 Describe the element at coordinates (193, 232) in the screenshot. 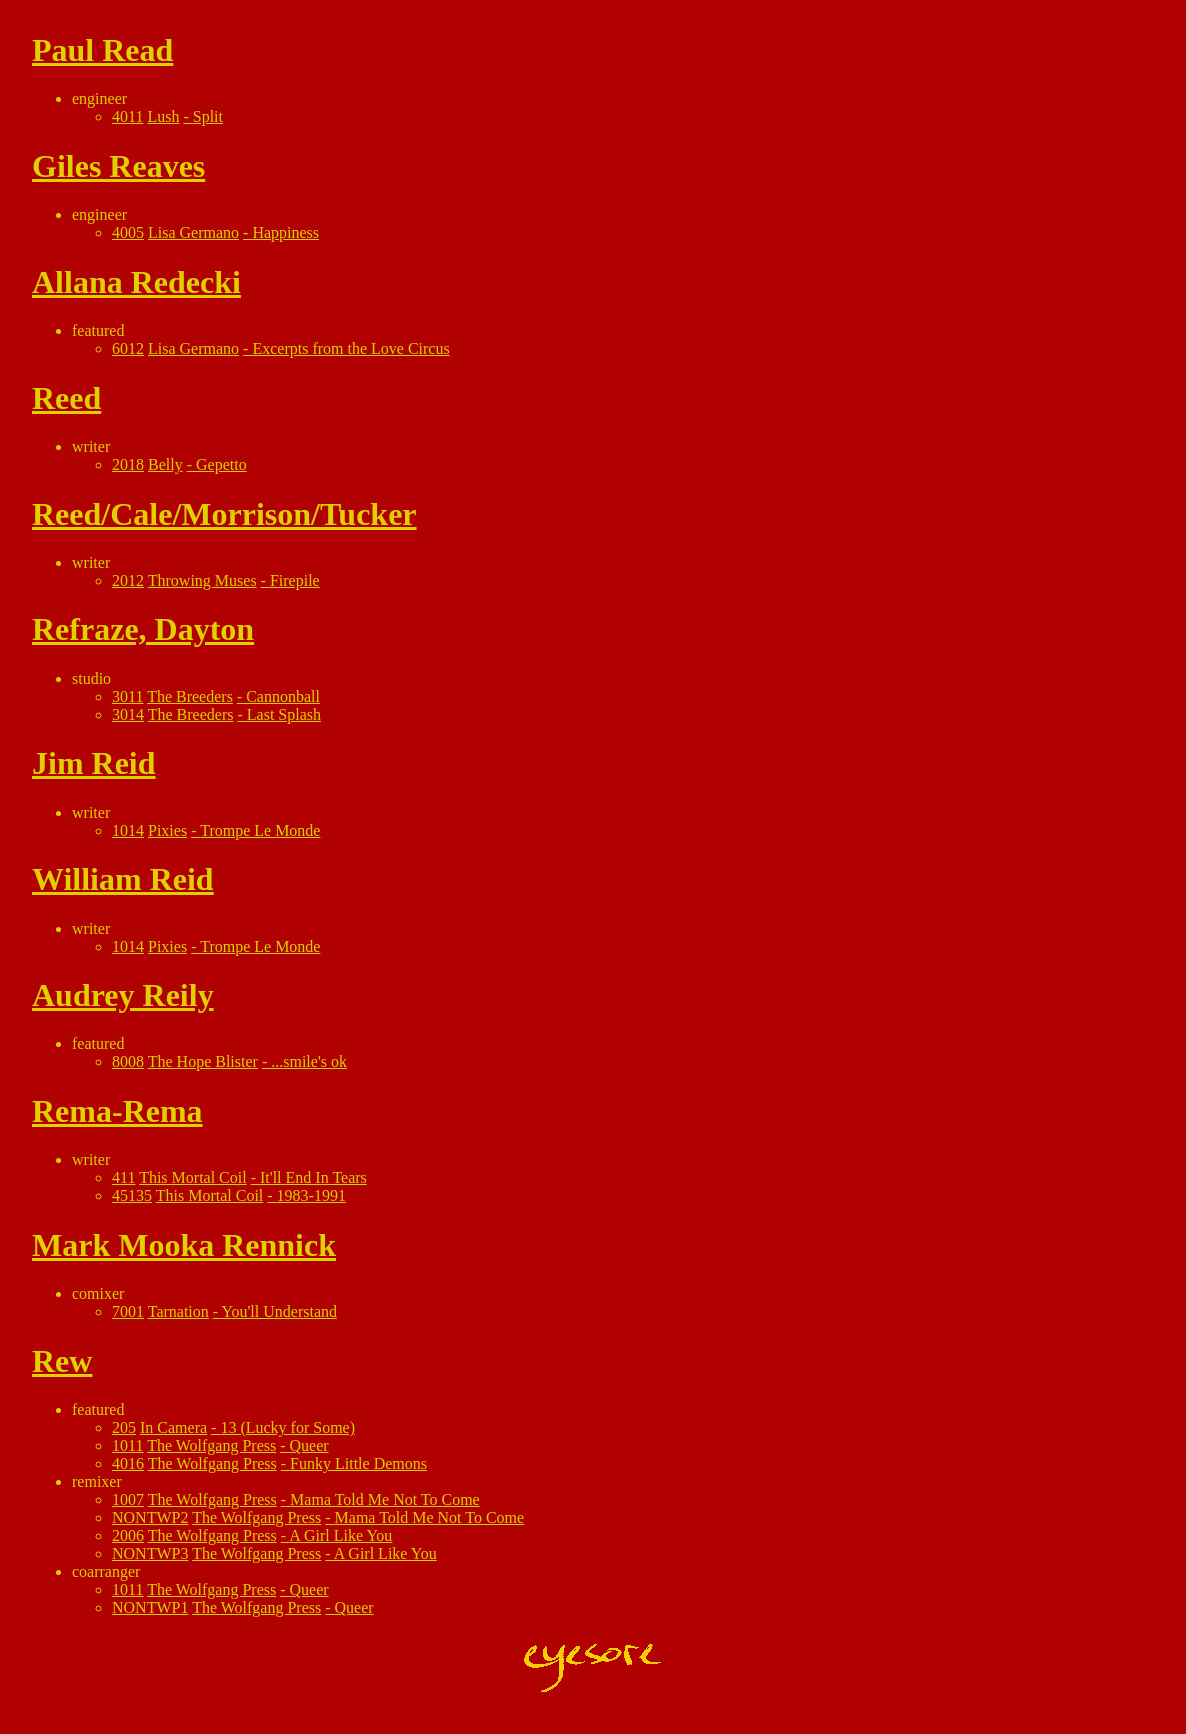

I see `Lisa Germano` at that location.